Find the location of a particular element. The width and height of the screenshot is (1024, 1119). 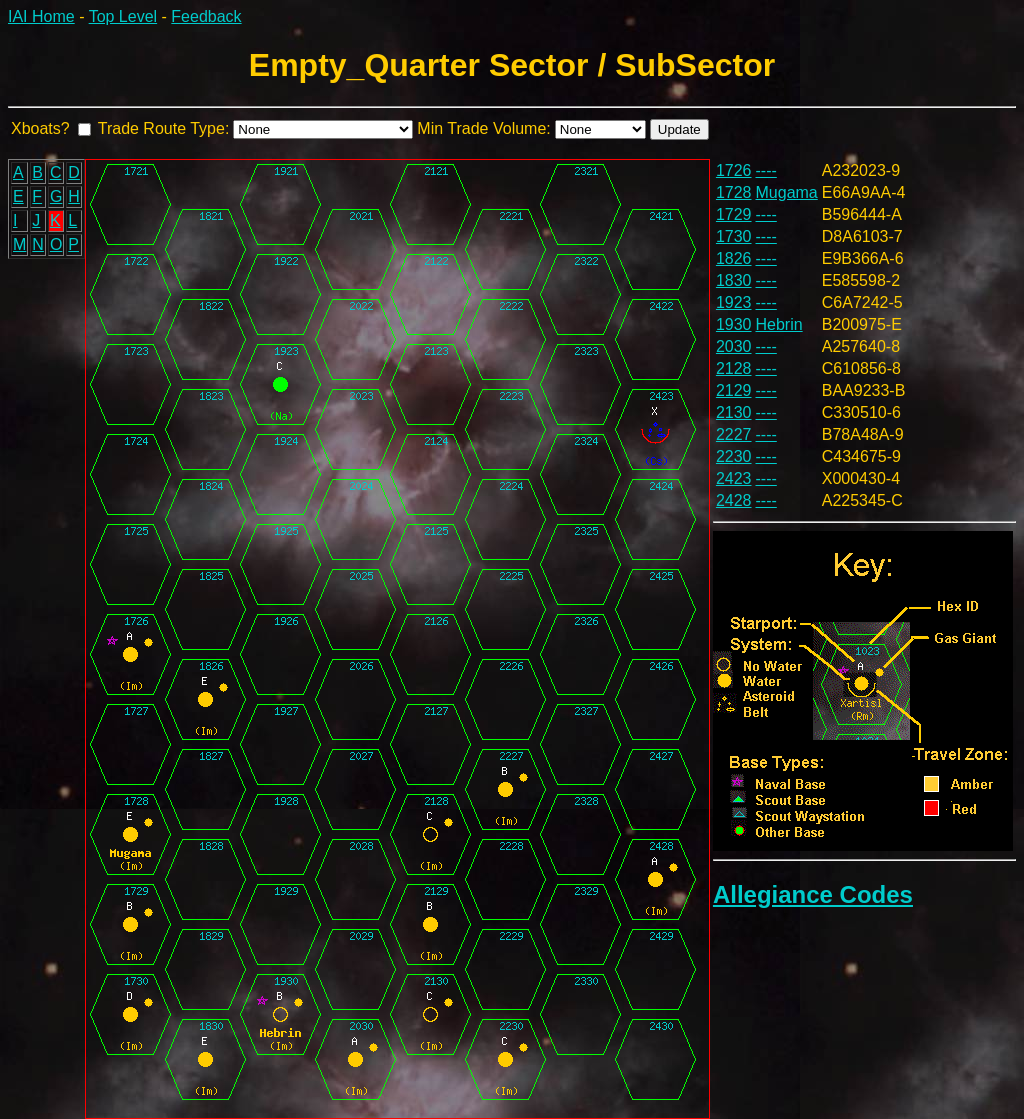

Hebrin is located at coordinates (779, 324).